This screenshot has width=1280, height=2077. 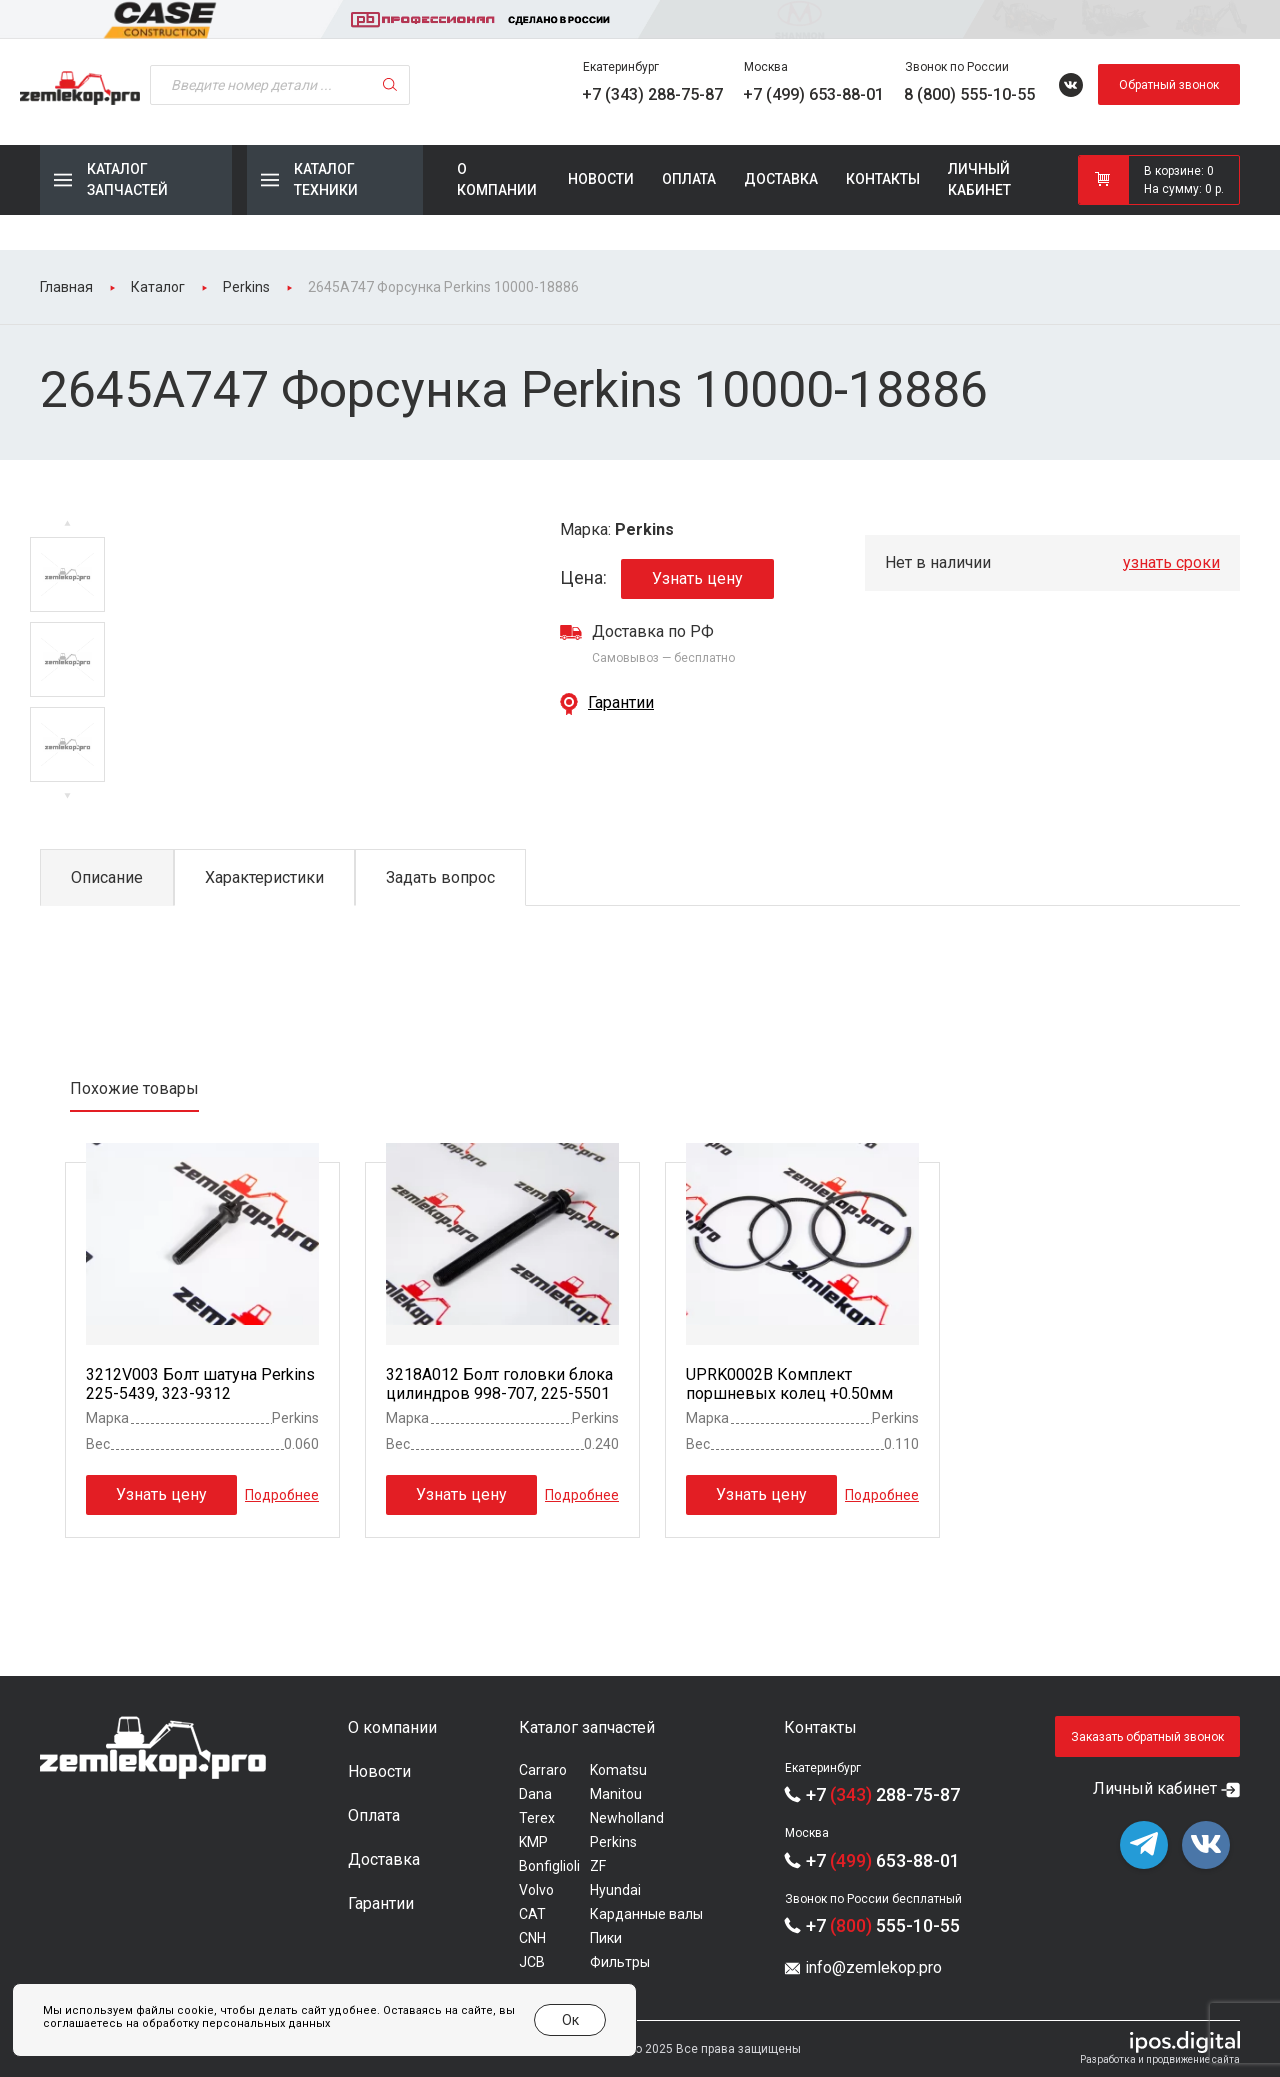 What do you see at coordinates (883, 1860) in the screenshot?
I see `+7 653-88-01` at bounding box center [883, 1860].